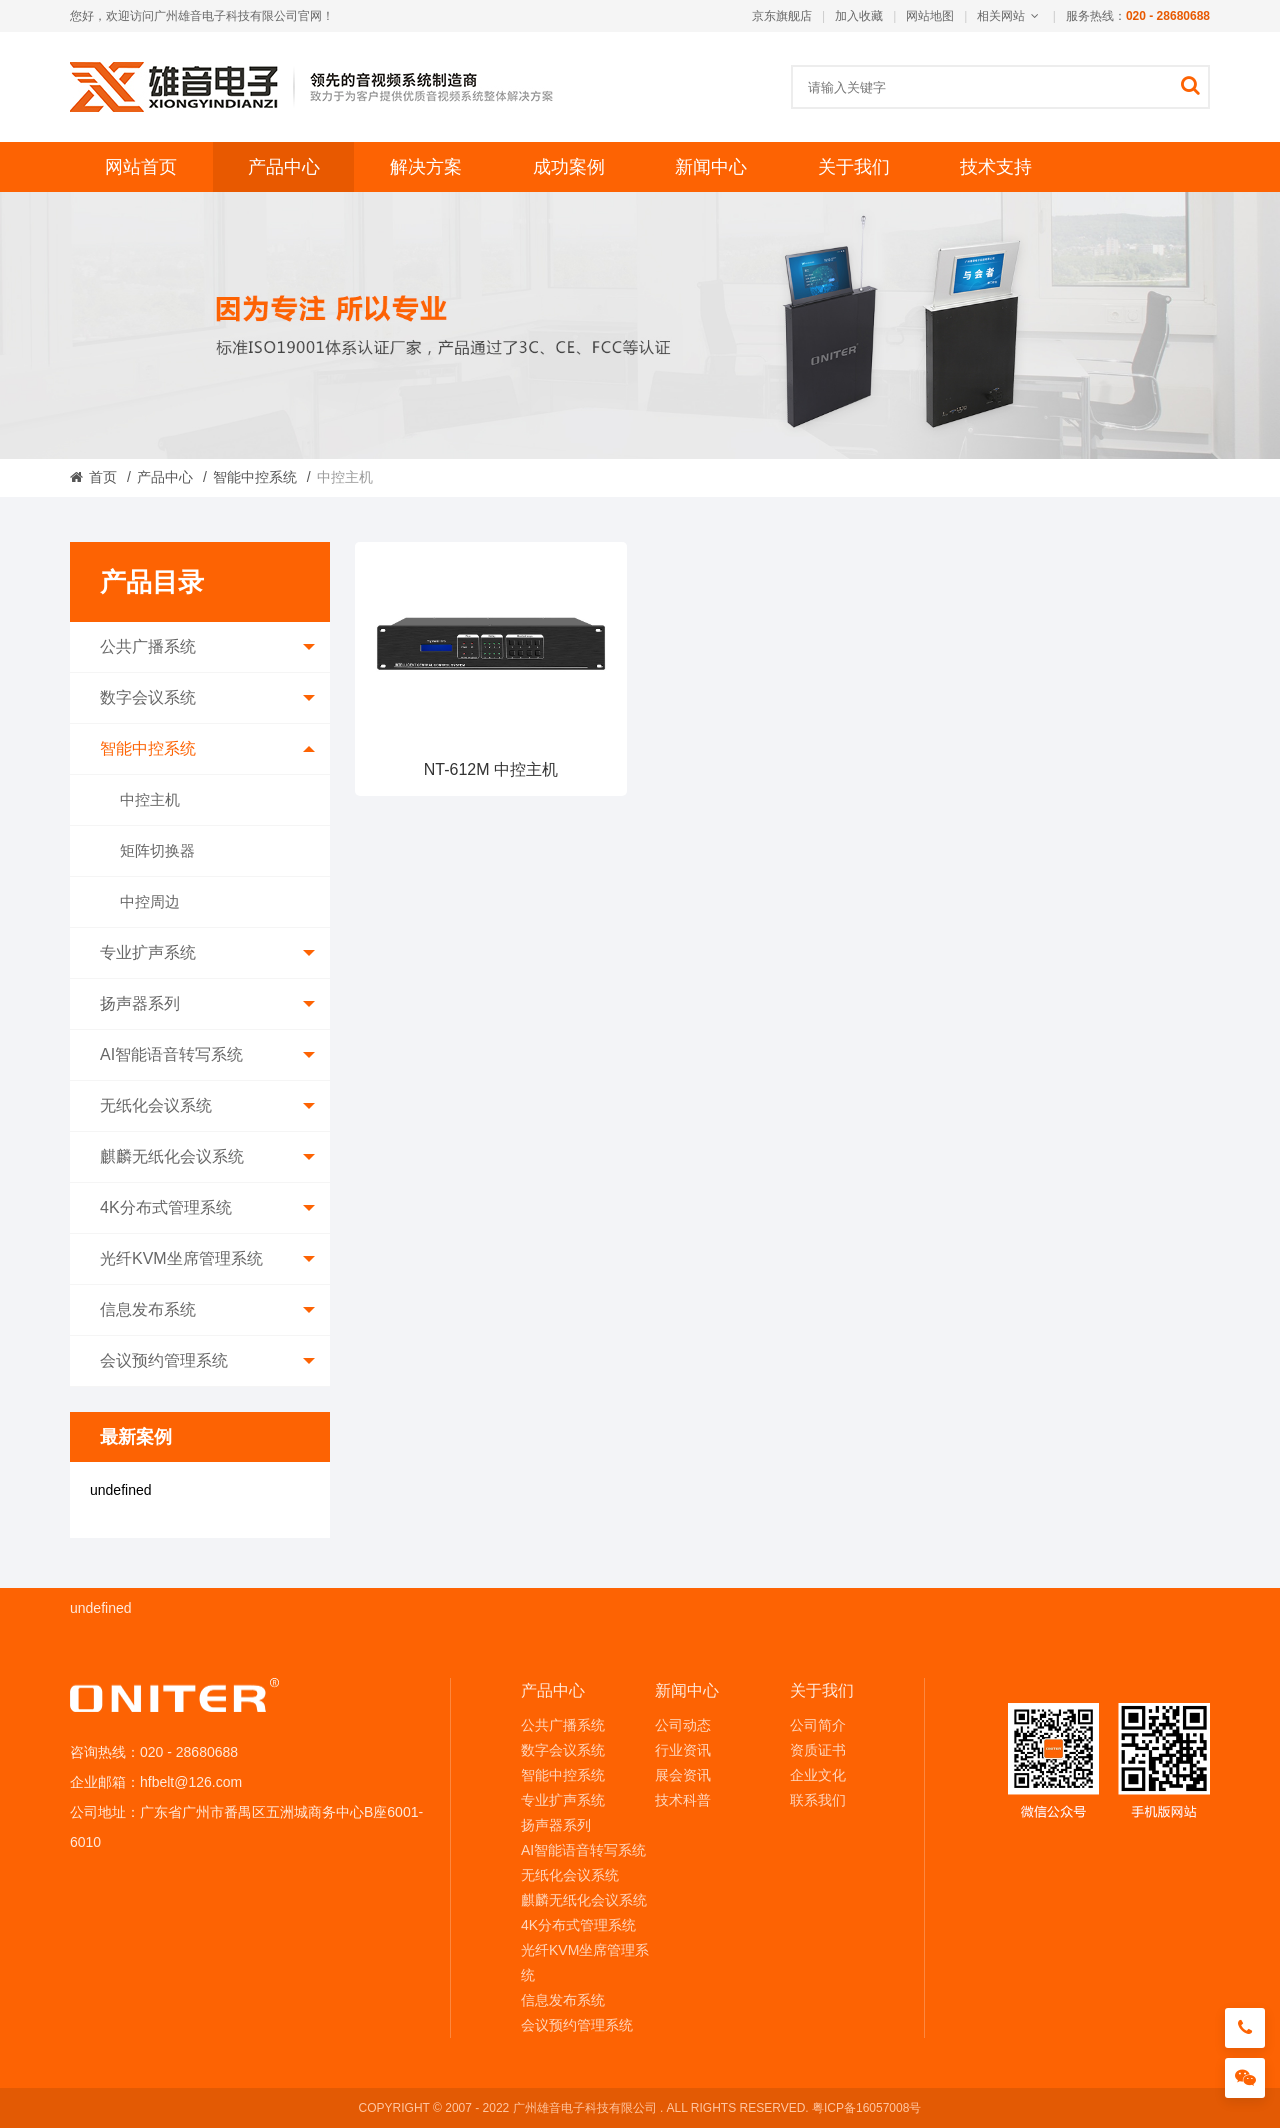 The height and width of the screenshot is (2128, 1280). I want to click on 展会资讯, so click(683, 1775).